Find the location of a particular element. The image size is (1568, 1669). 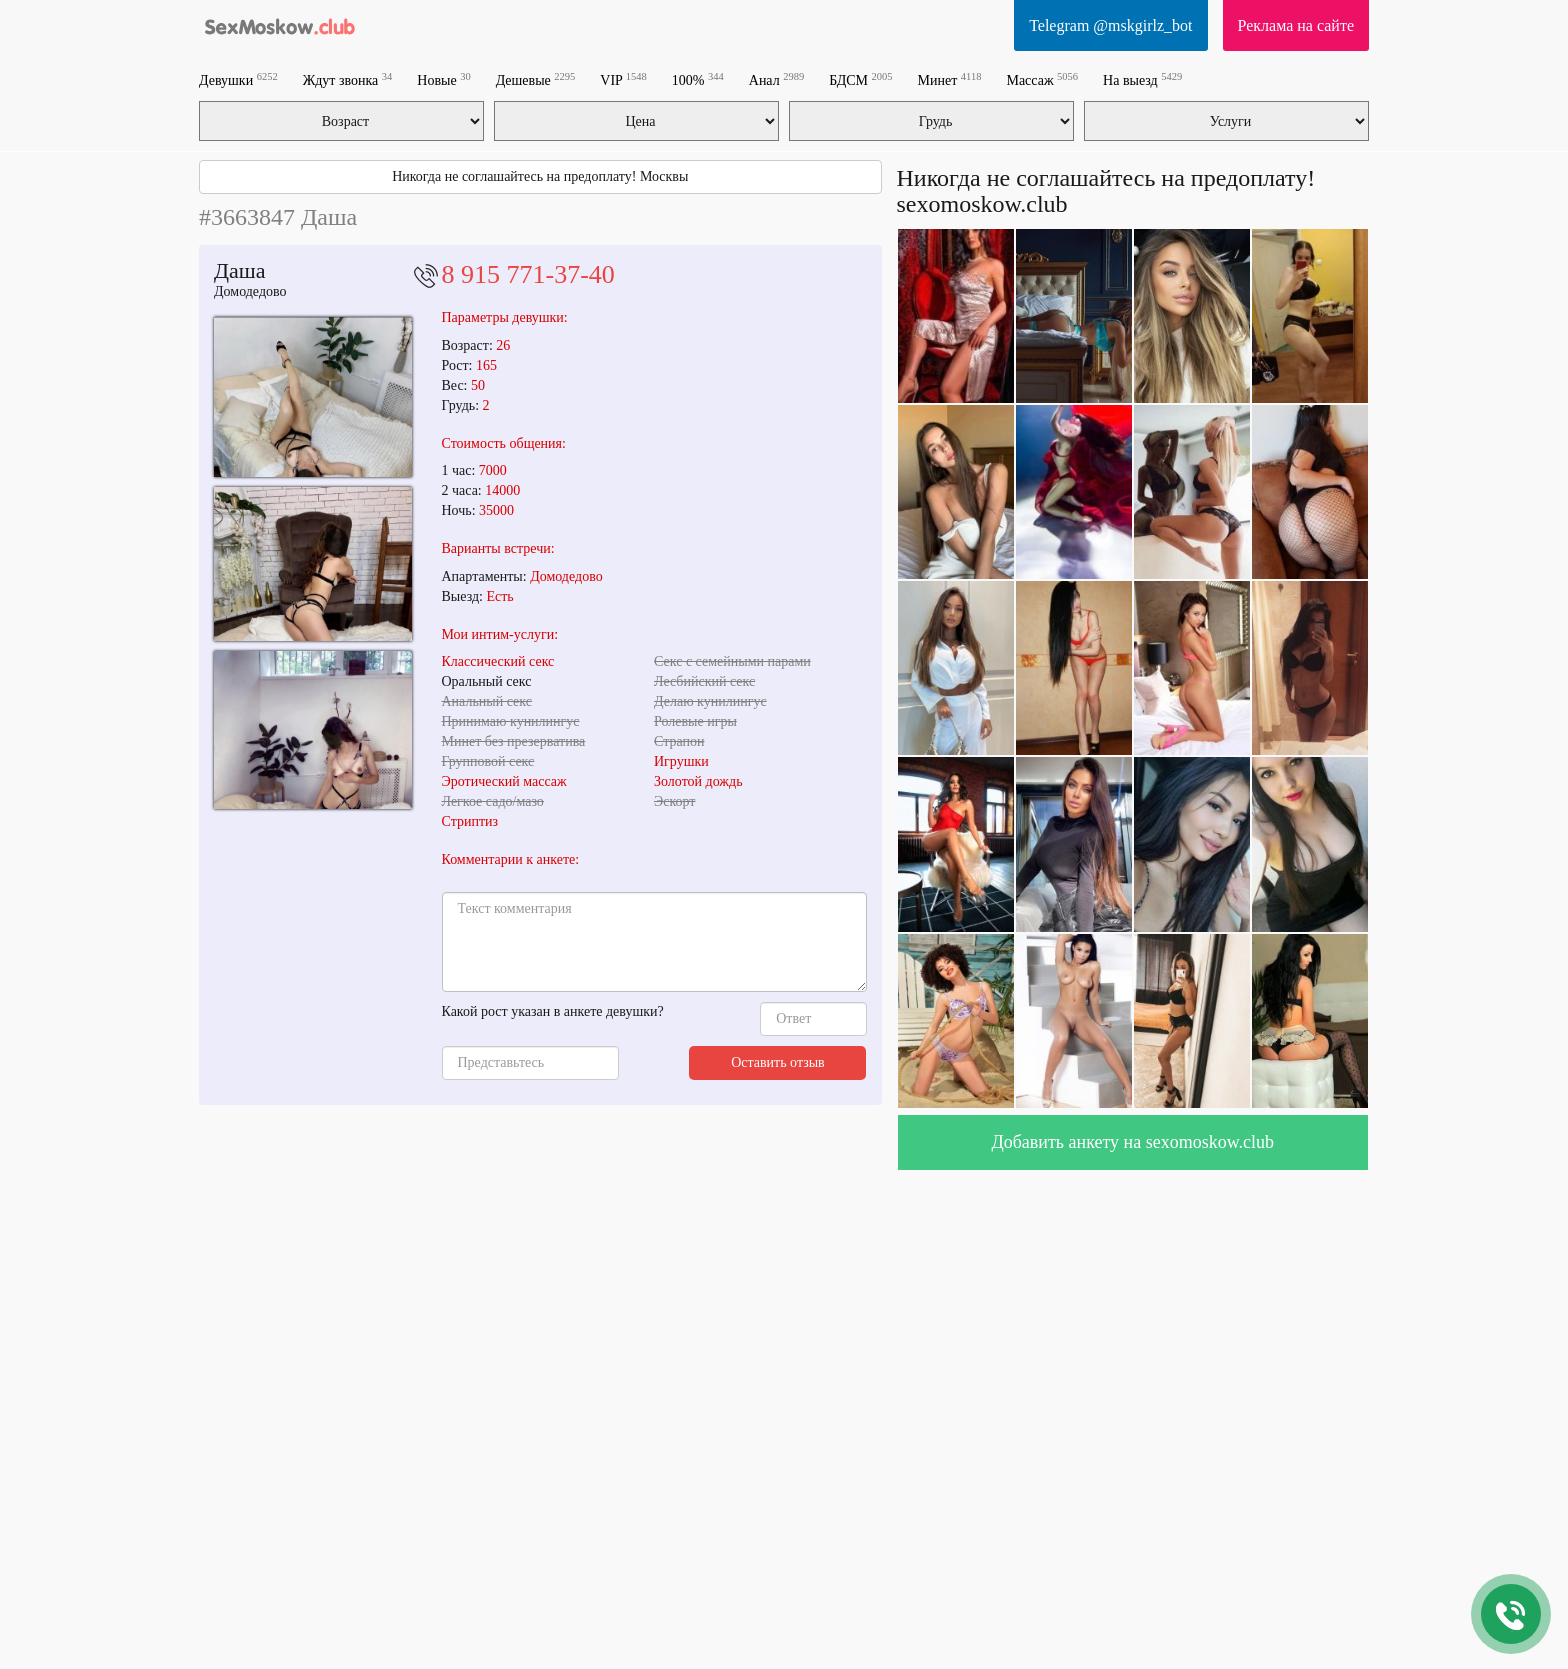

Новые is located at coordinates (443, 79).